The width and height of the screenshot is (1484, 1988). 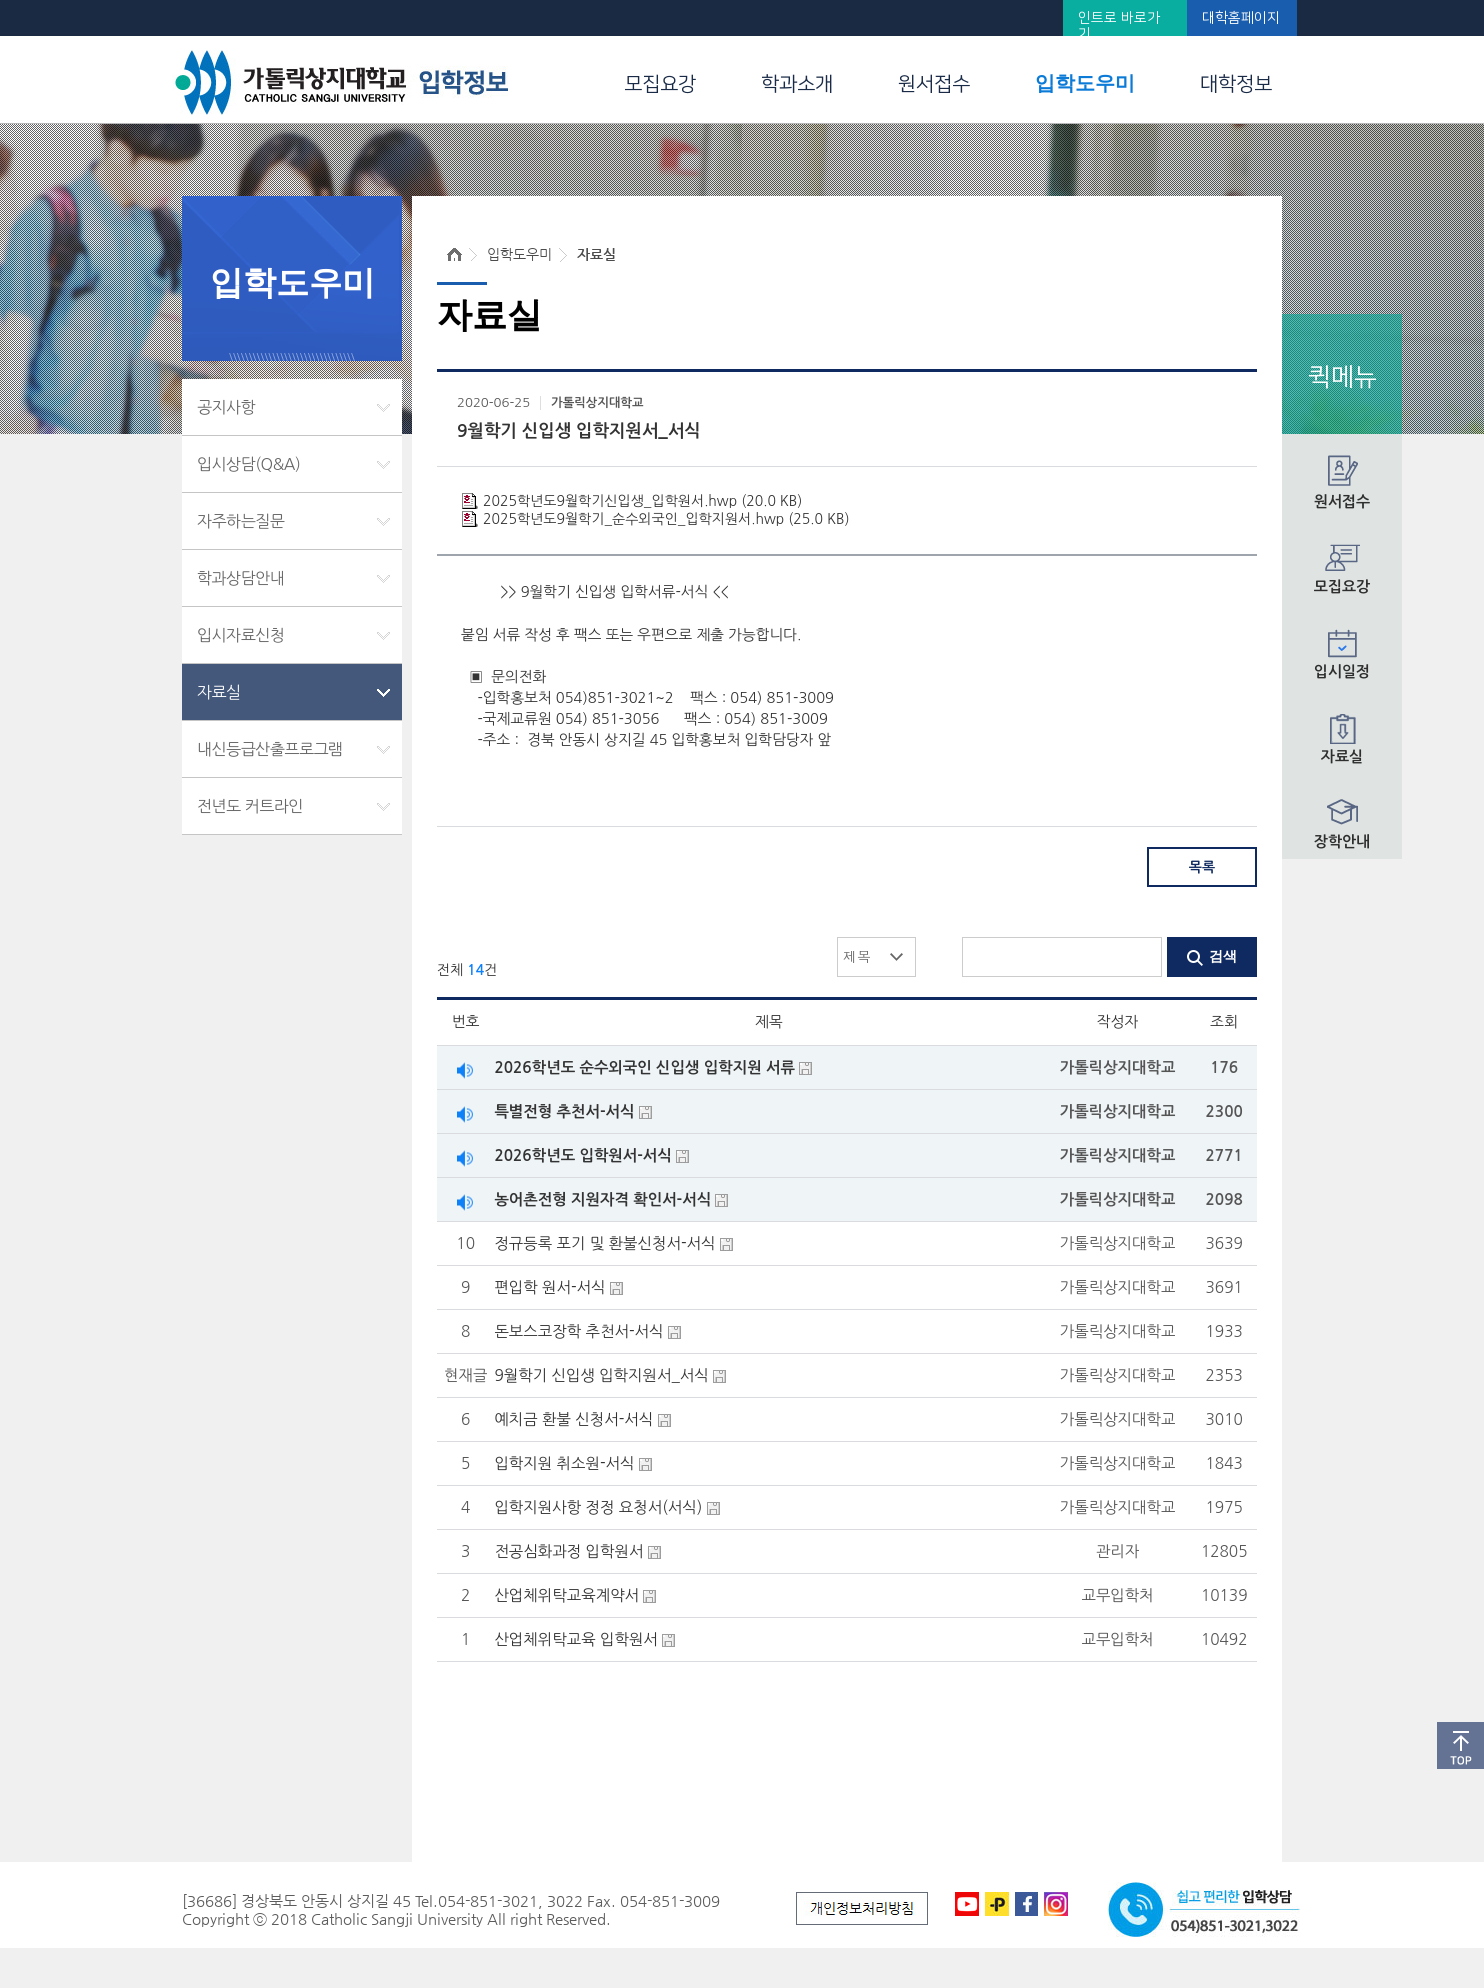 What do you see at coordinates (934, 84) in the screenshot?
I see `원서접수` at bounding box center [934, 84].